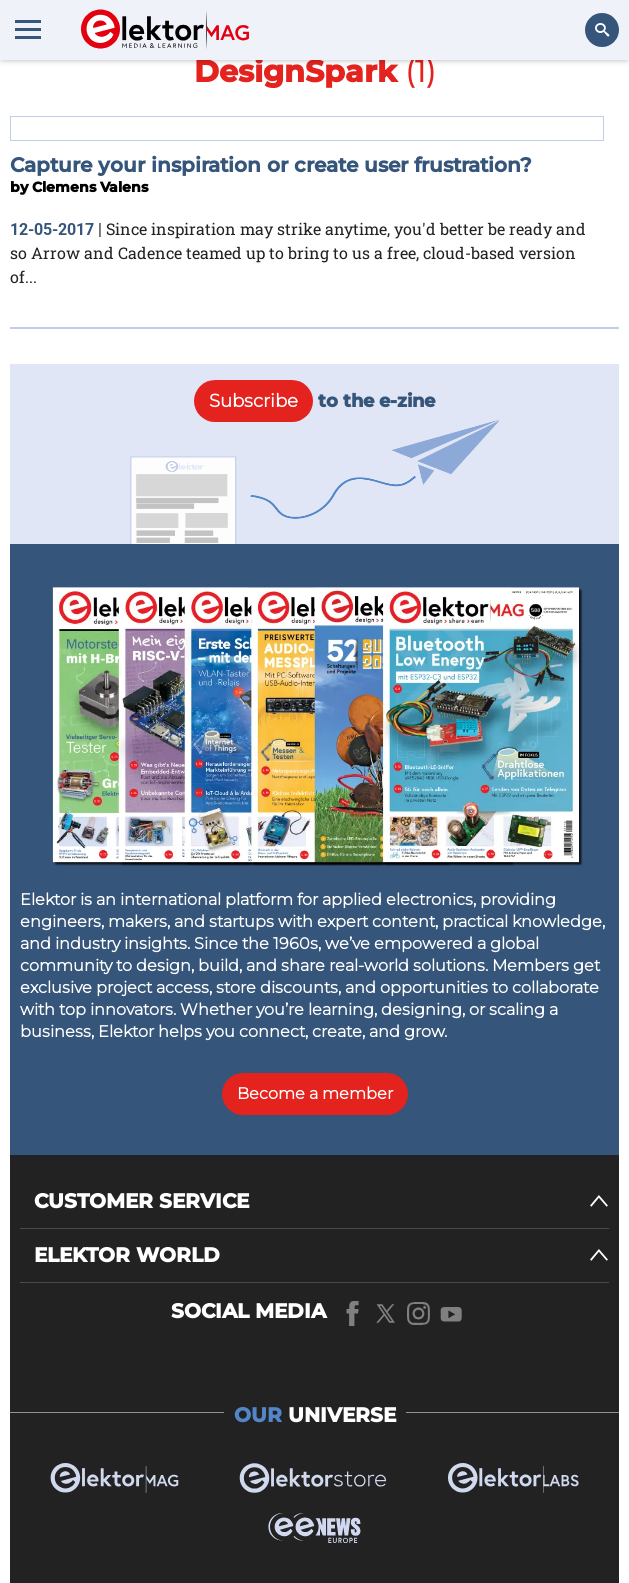  I want to click on Capture your inspiration or create user frustration?, so click(271, 165).